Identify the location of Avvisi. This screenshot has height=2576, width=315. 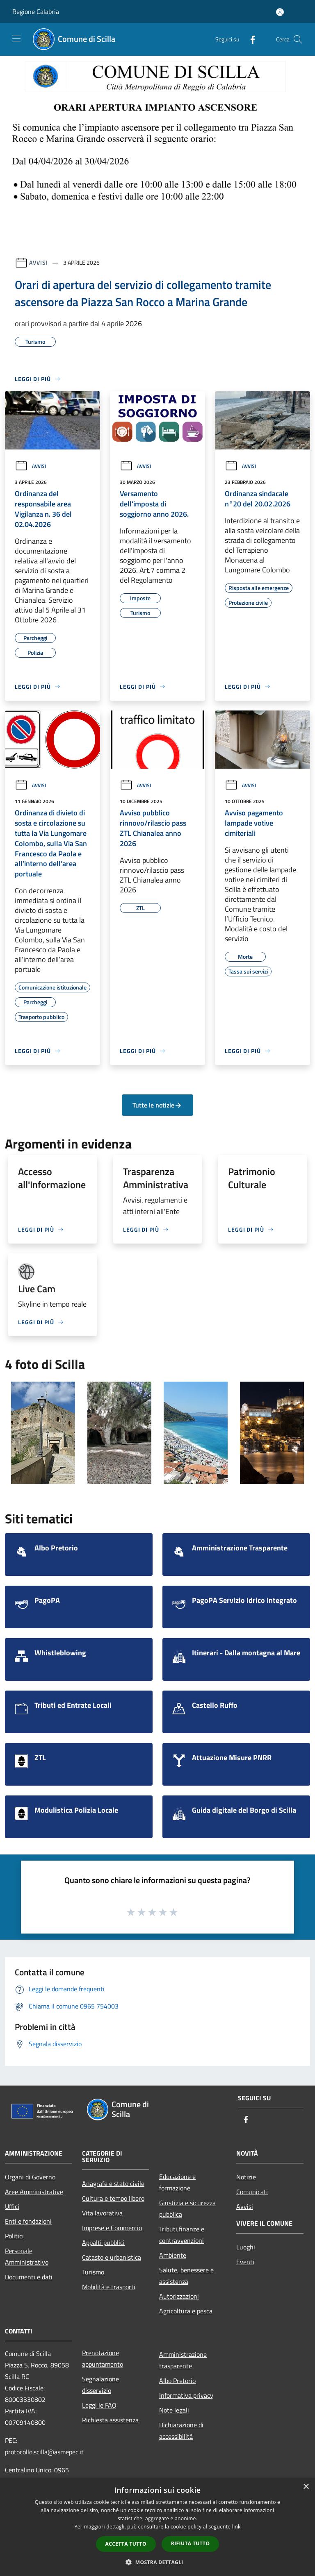
(38, 262).